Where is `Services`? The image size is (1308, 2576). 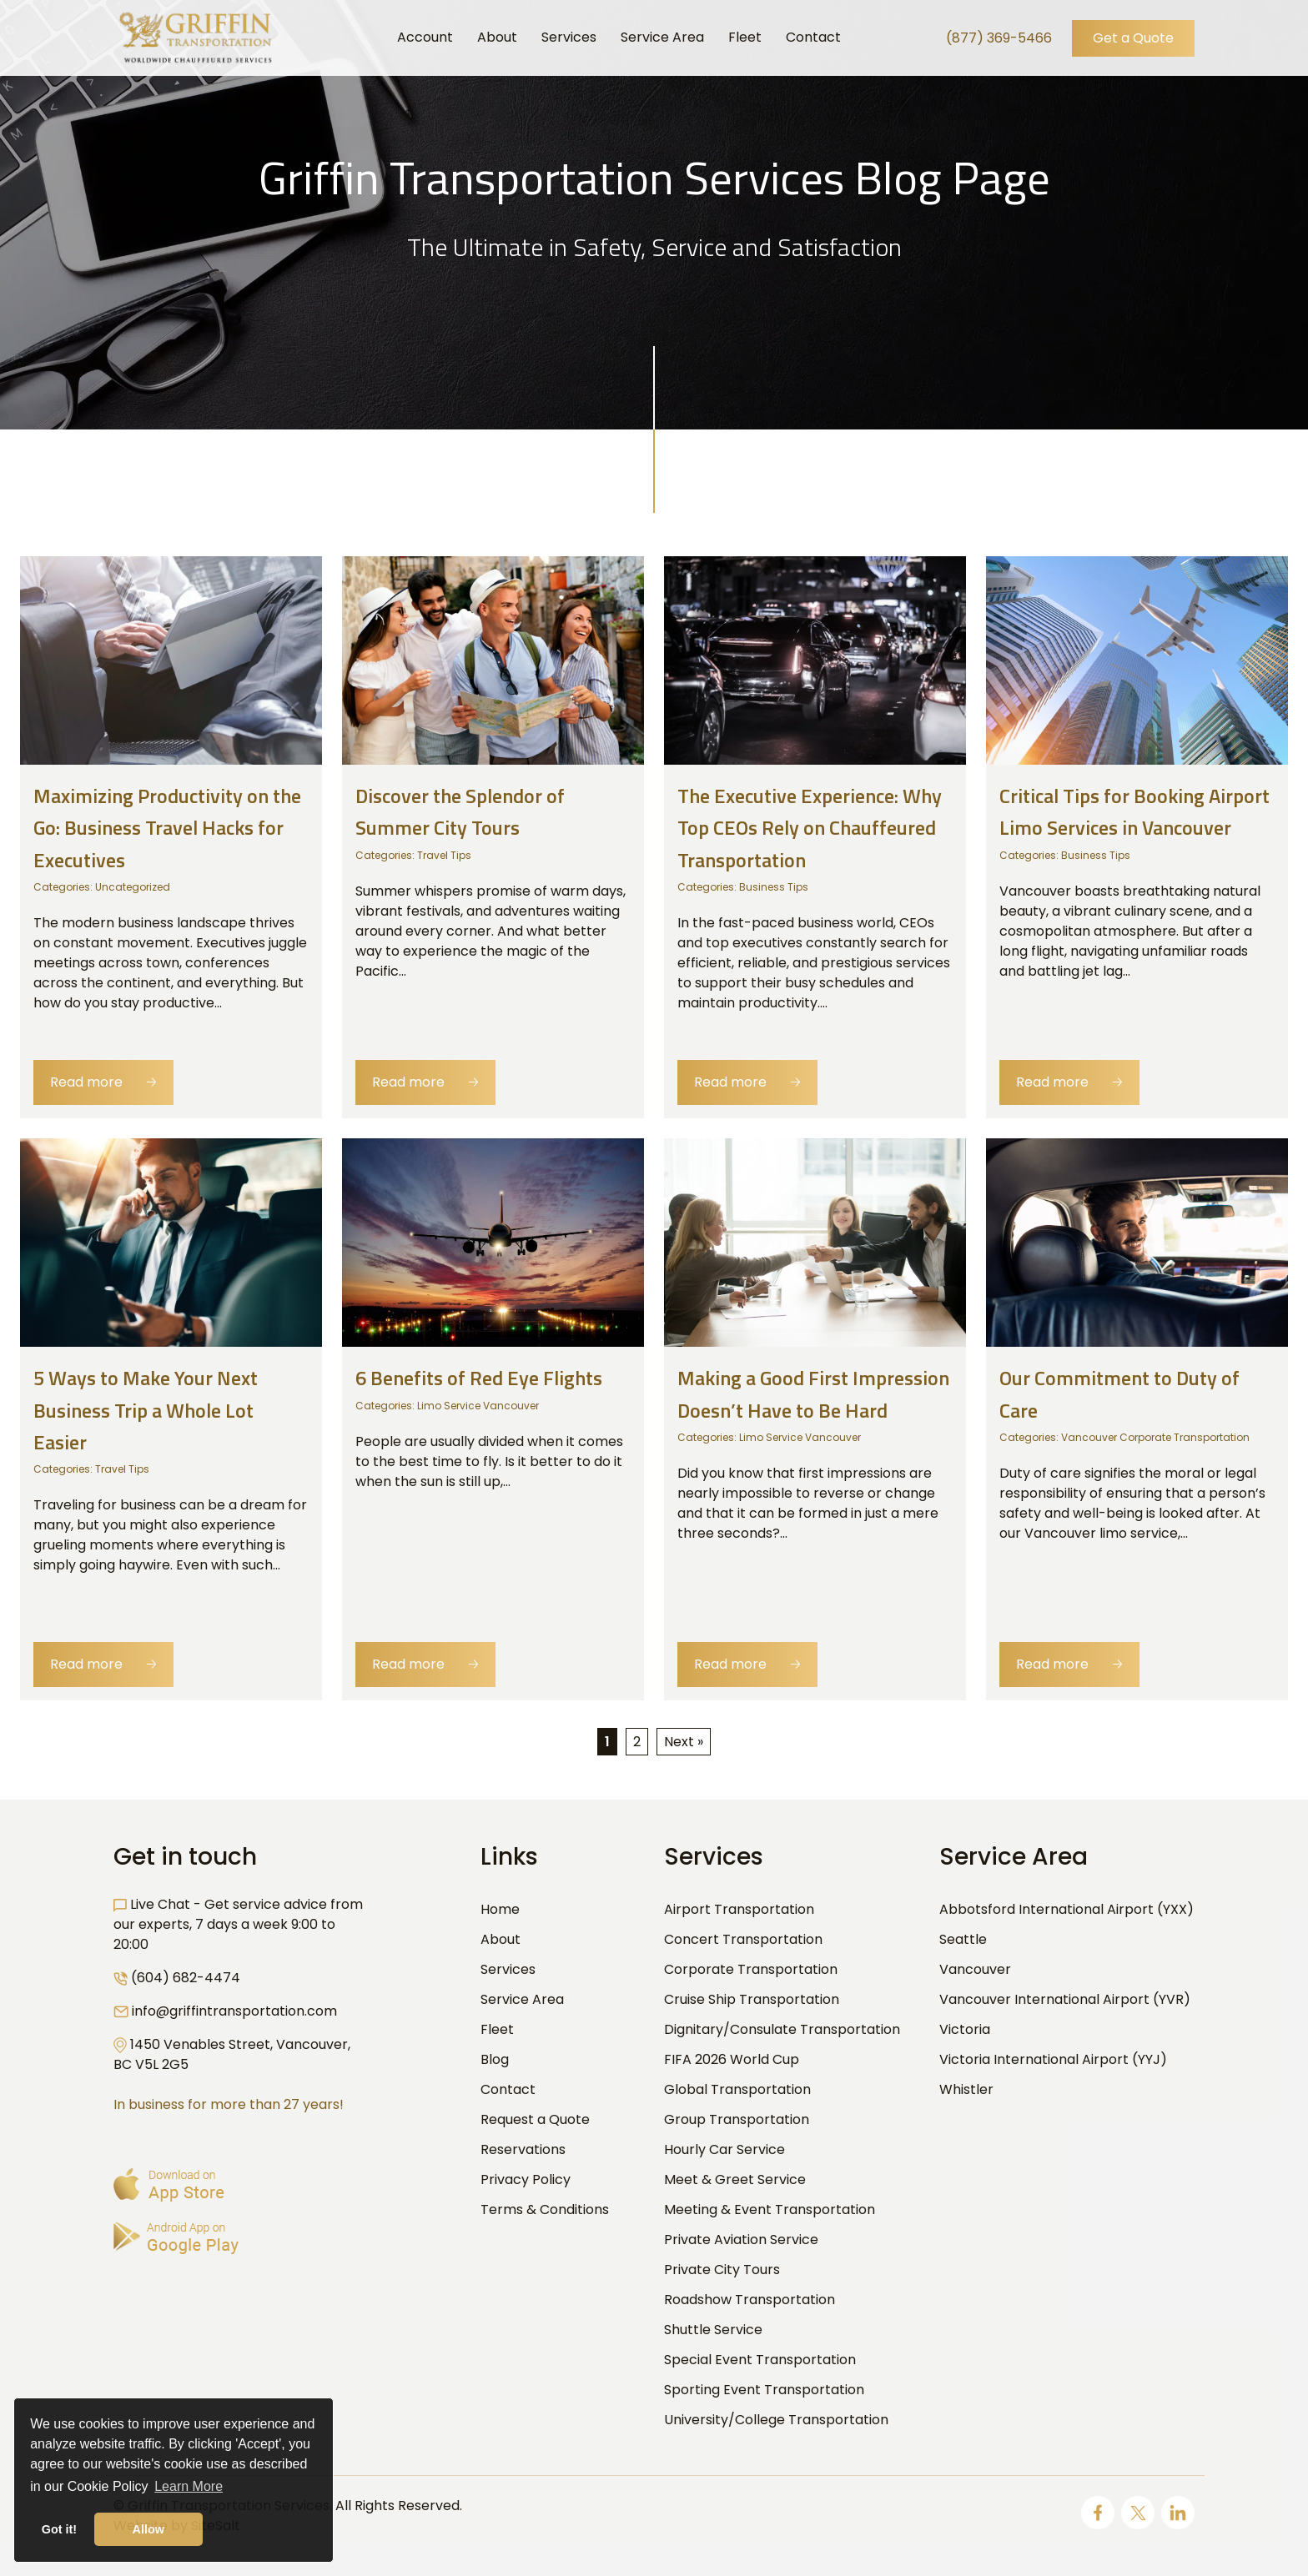 Services is located at coordinates (508, 1969).